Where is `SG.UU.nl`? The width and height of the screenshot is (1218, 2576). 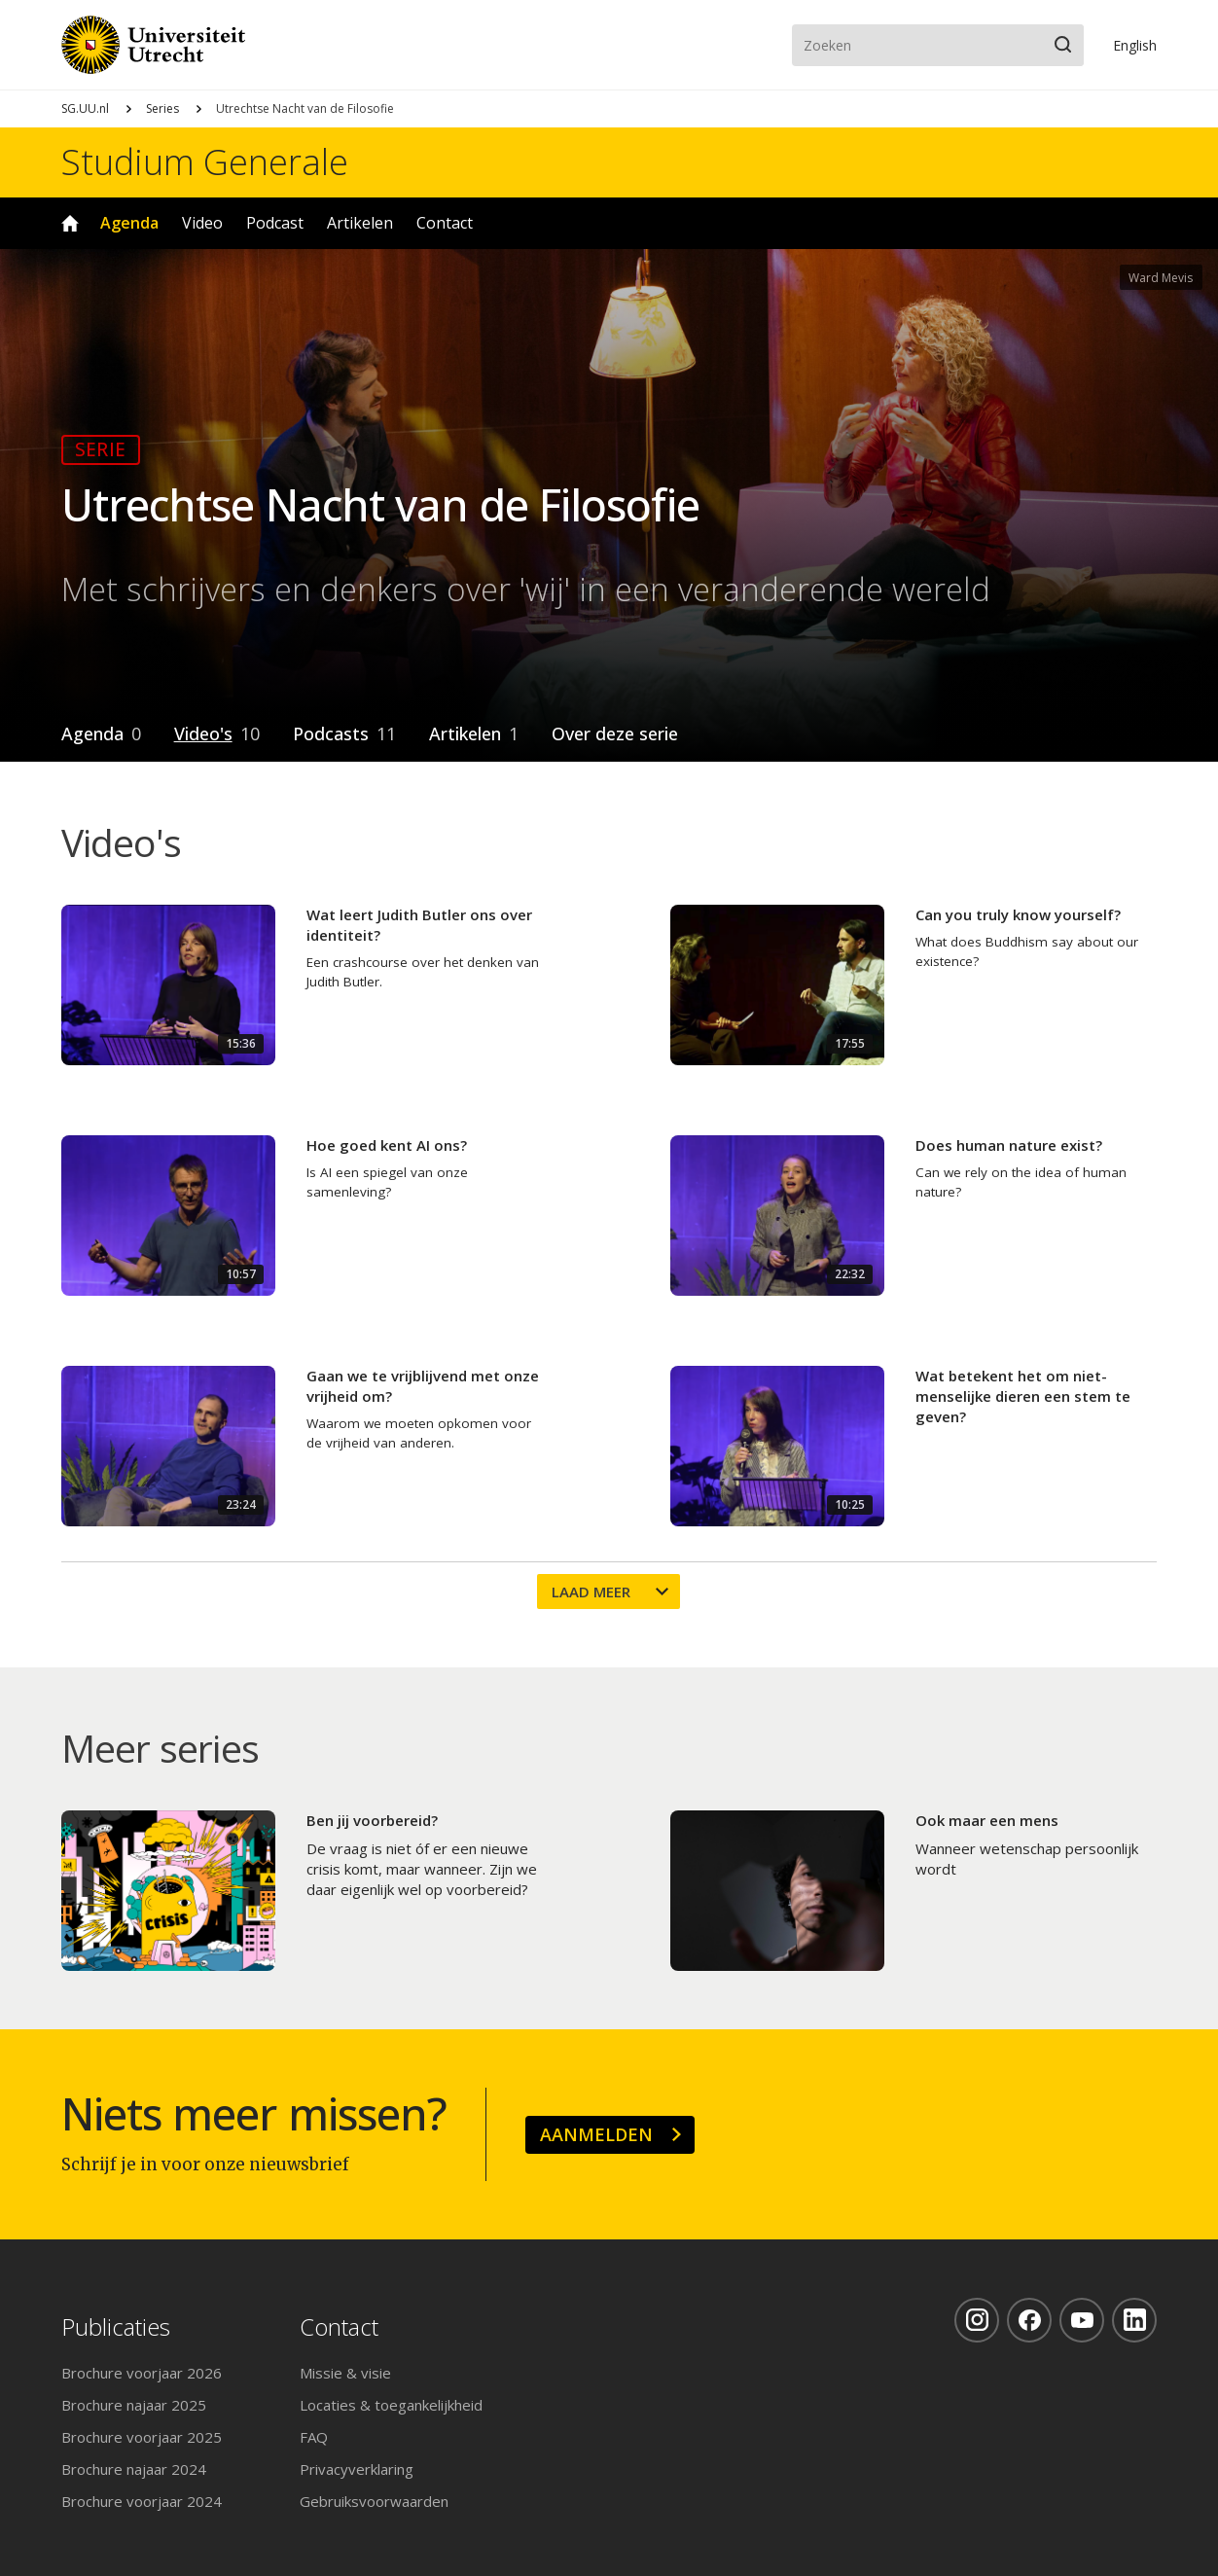
SG.UU.nl is located at coordinates (85, 108).